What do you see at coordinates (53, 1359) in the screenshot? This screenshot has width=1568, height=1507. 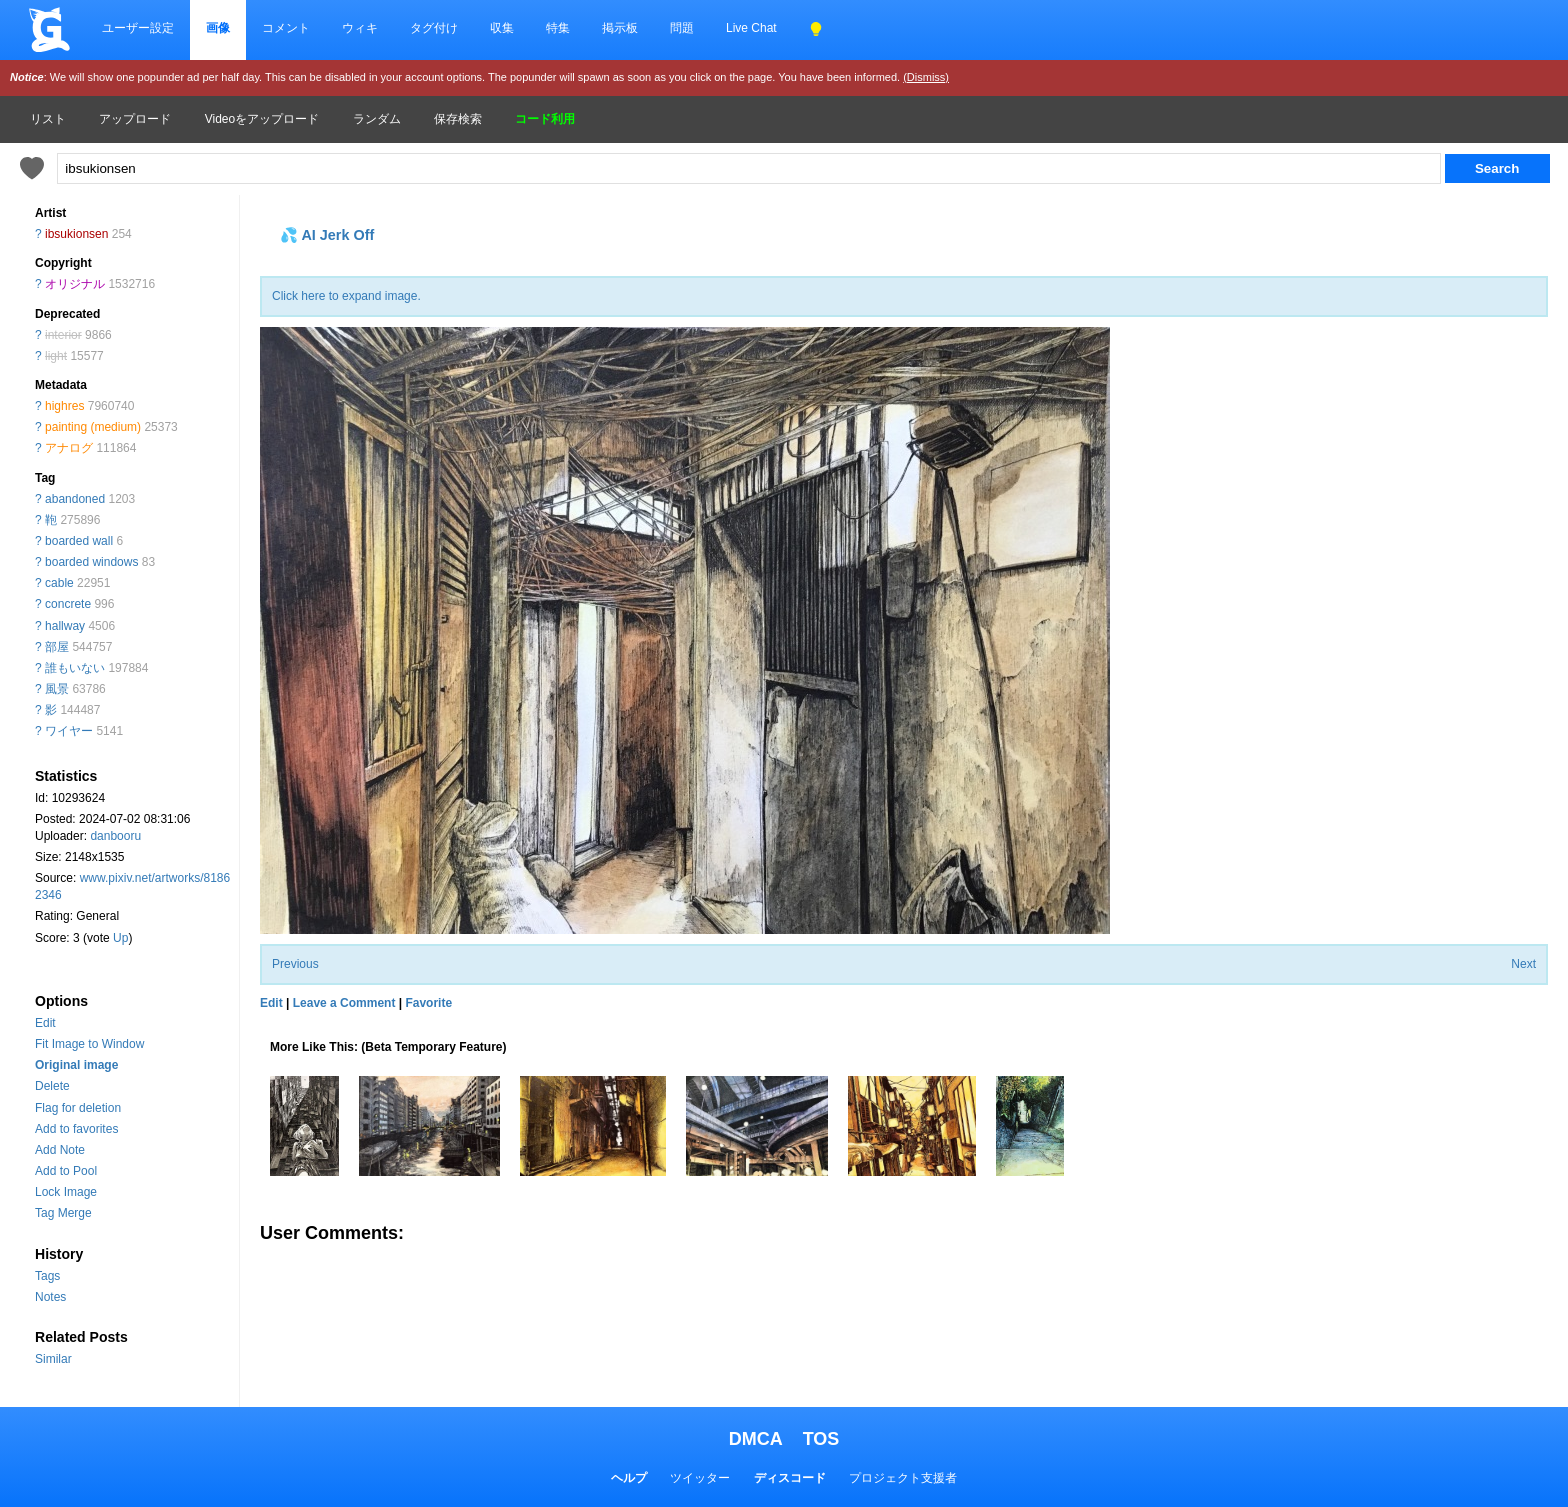 I see `Similar` at bounding box center [53, 1359].